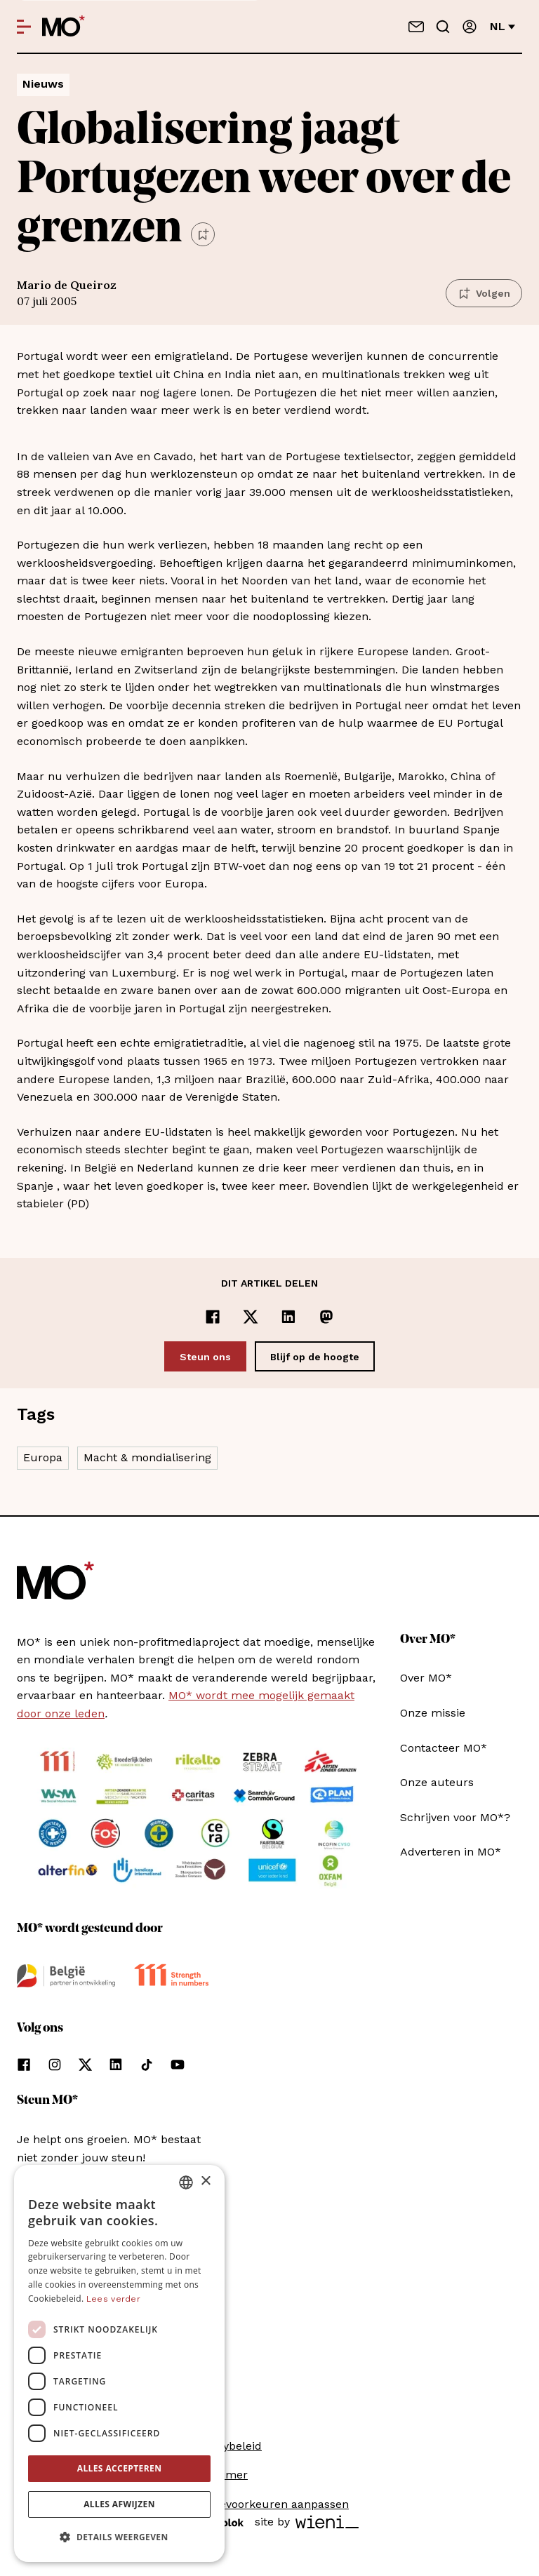 The image size is (539, 2576). Describe the element at coordinates (443, 1748) in the screenshot. I see `Contacteer MO*` at that location.